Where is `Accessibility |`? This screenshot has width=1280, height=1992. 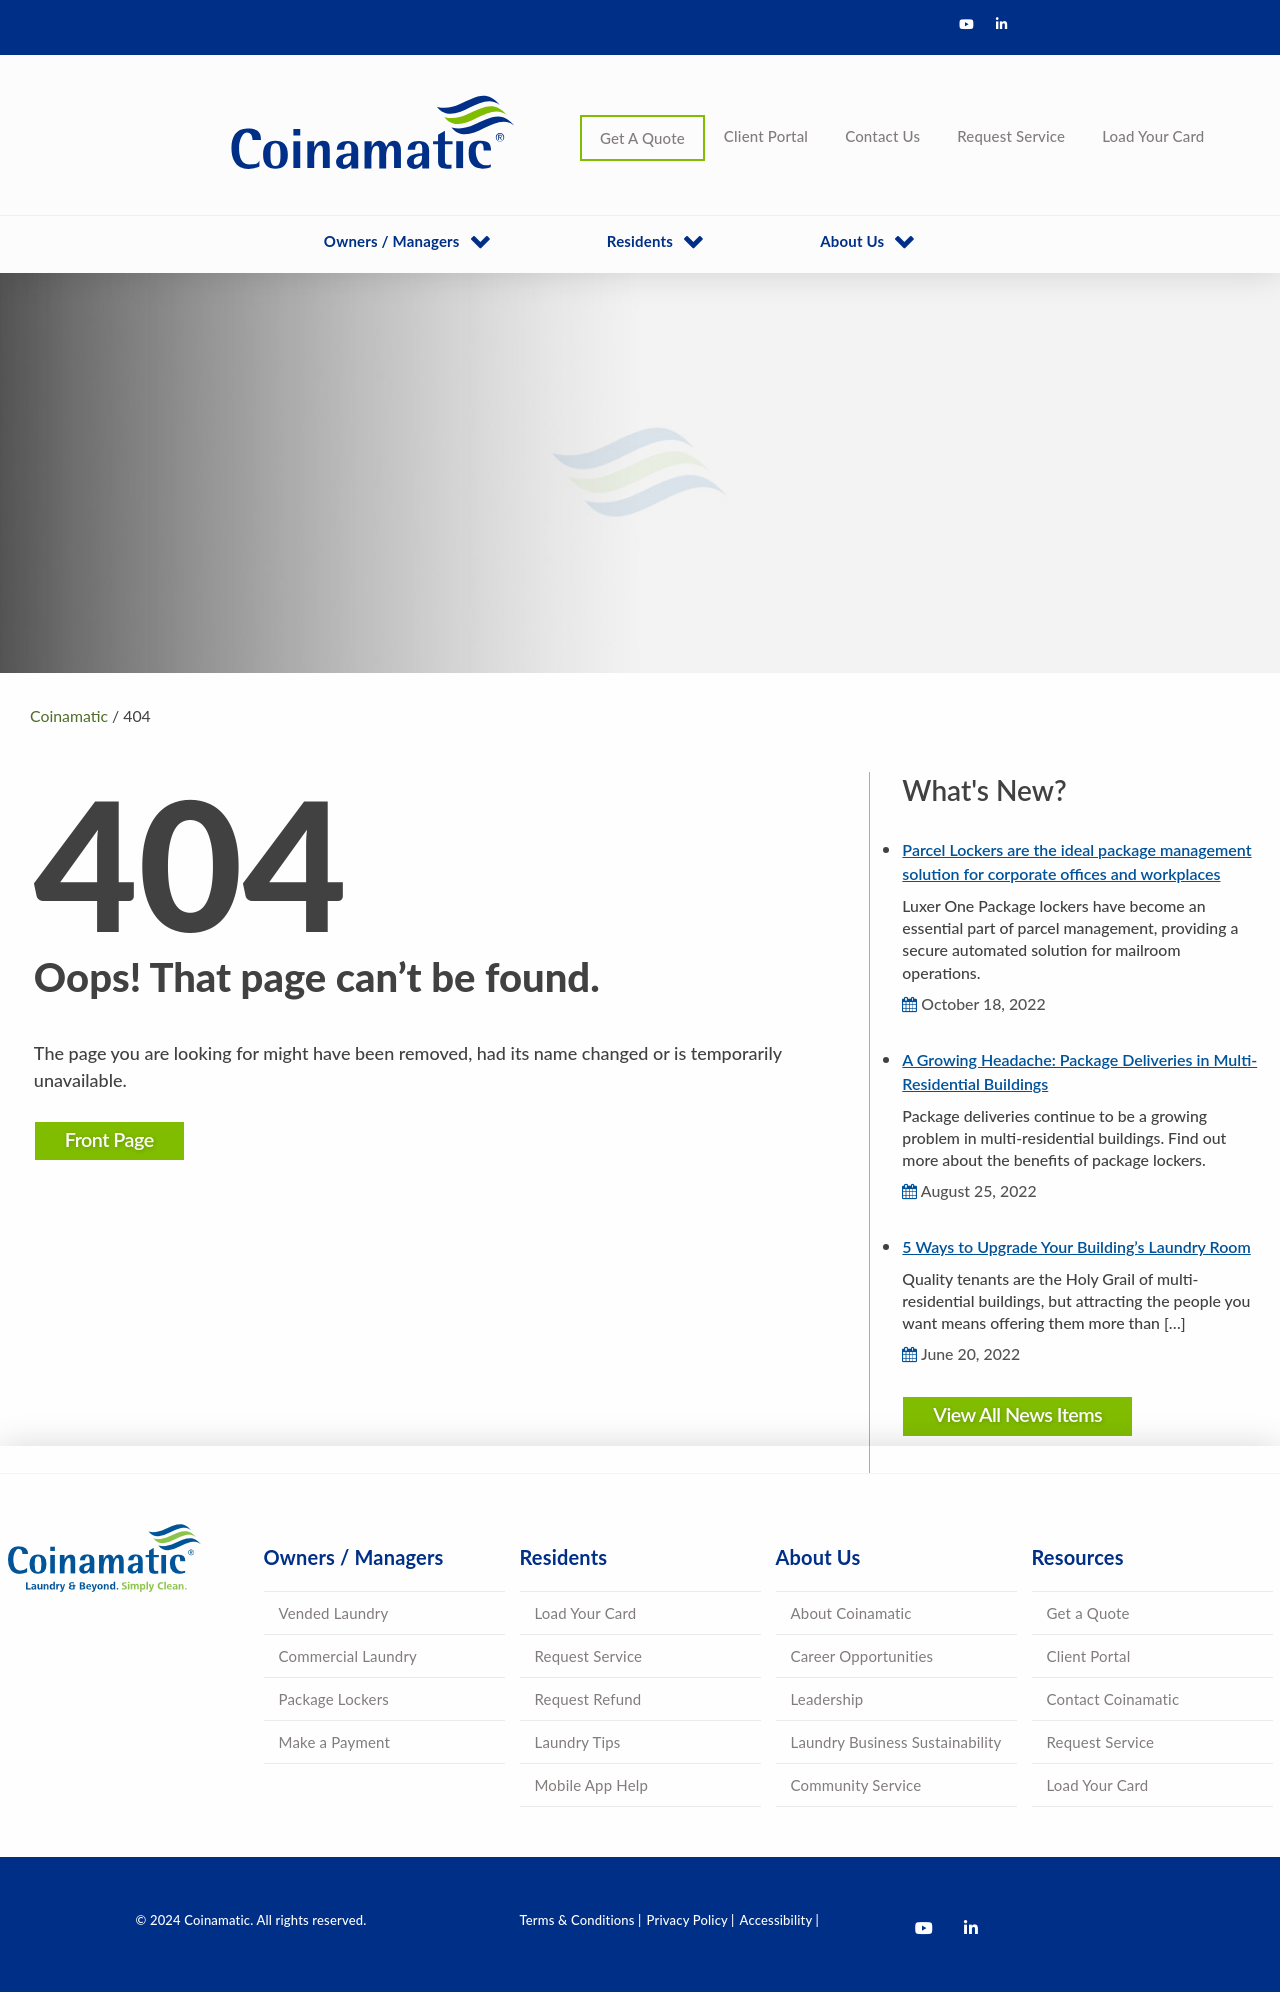
Accessibility | is located at coordinates (779, 1920).